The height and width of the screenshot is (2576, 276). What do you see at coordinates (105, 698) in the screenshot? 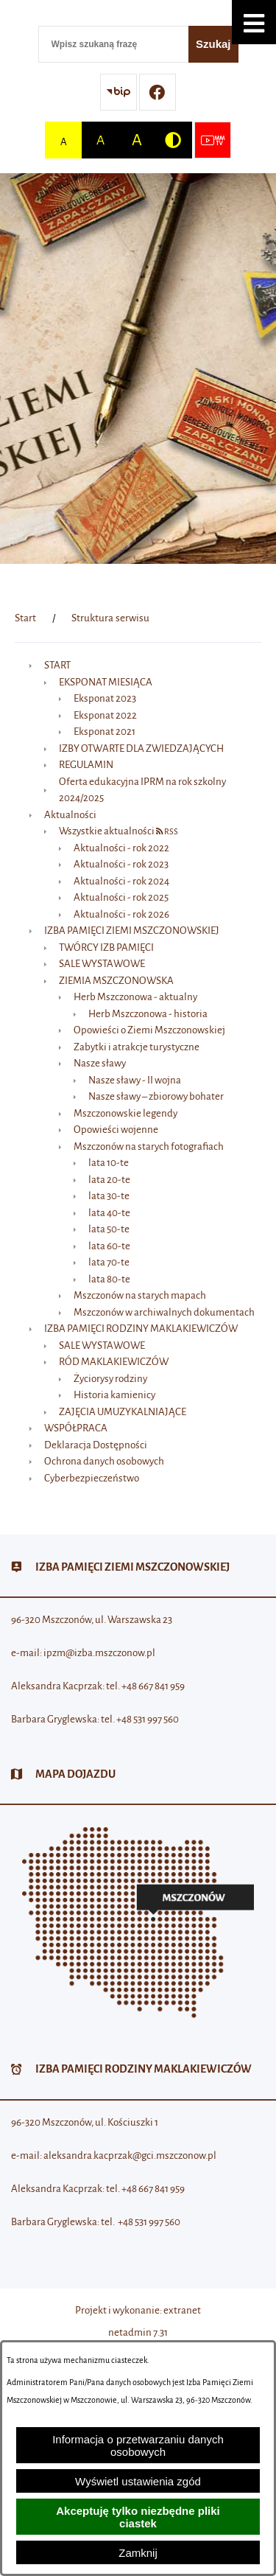
I see `Eksponat 2023` at bounding box center [105, 698].